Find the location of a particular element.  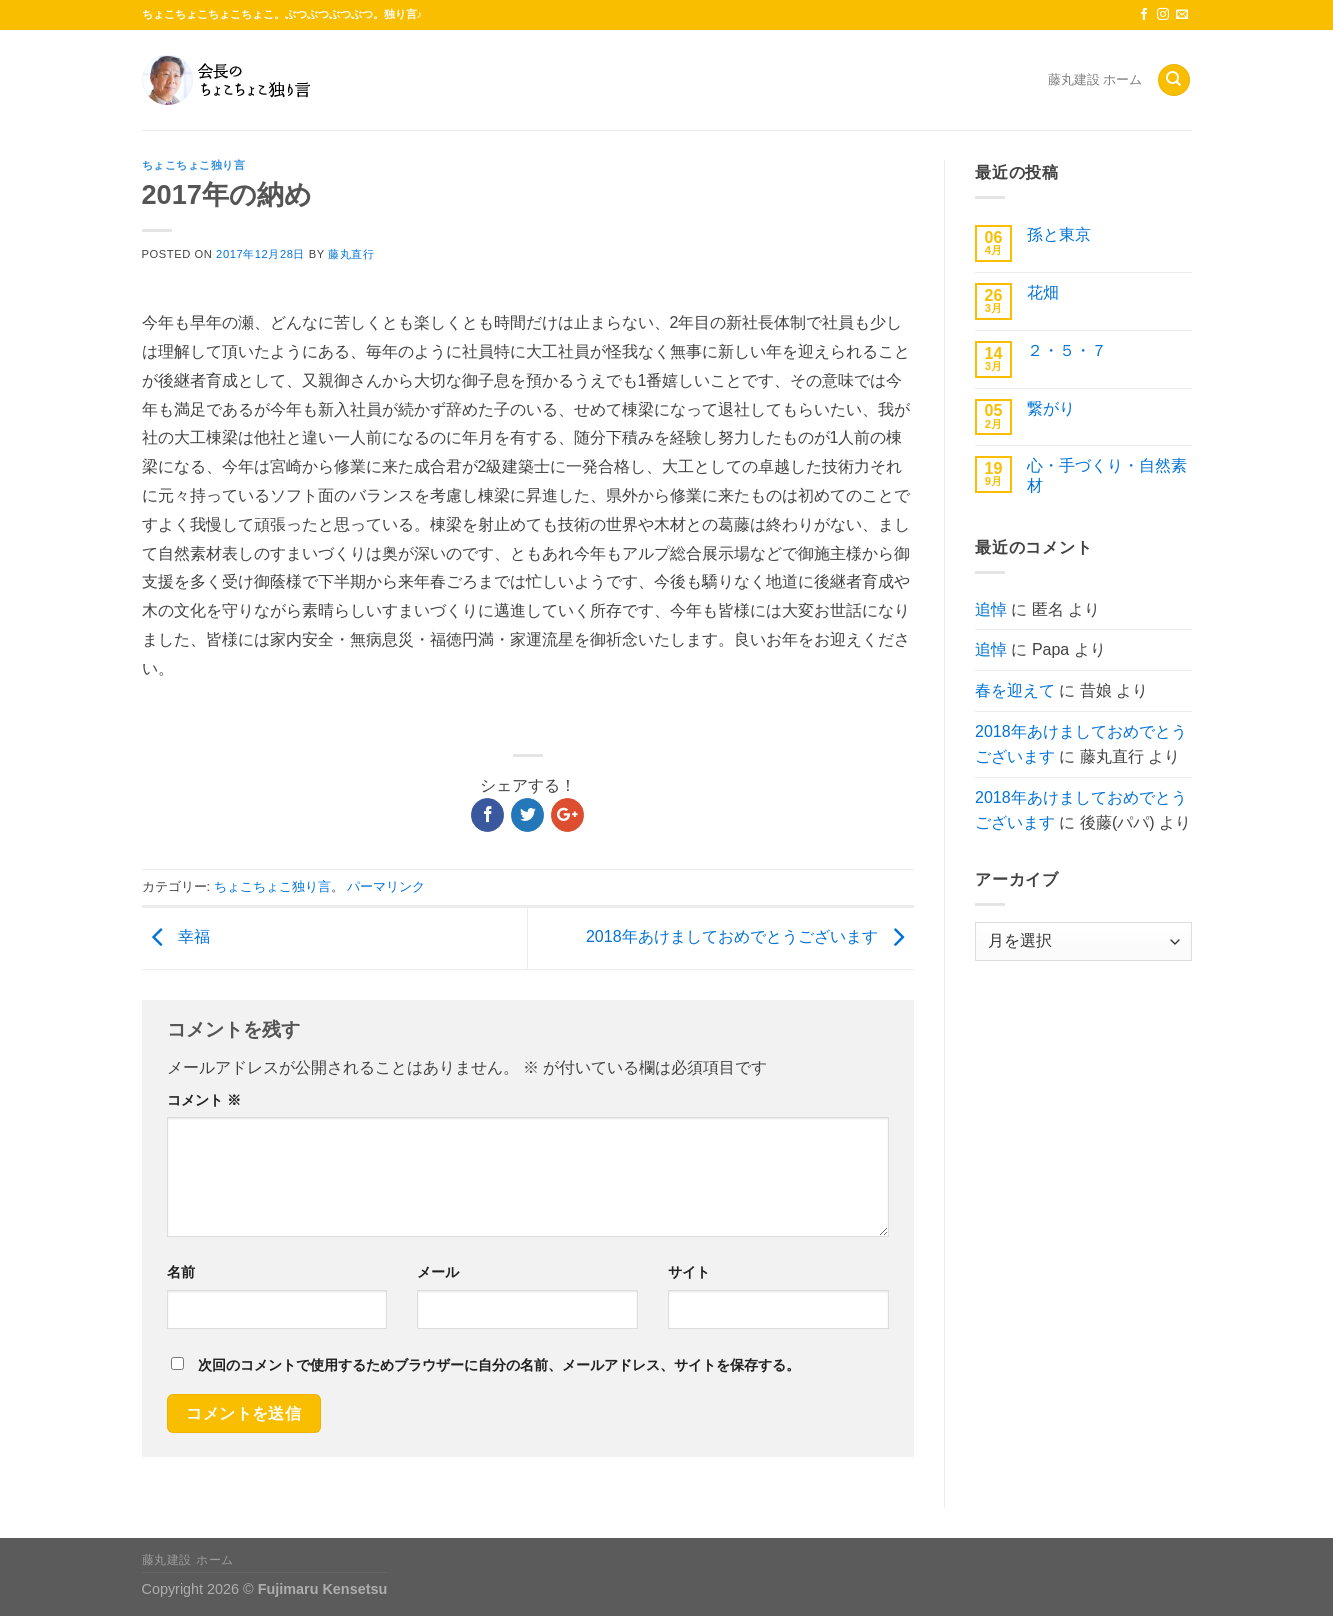

藤丸直行 is located at coordinates (351, 254).